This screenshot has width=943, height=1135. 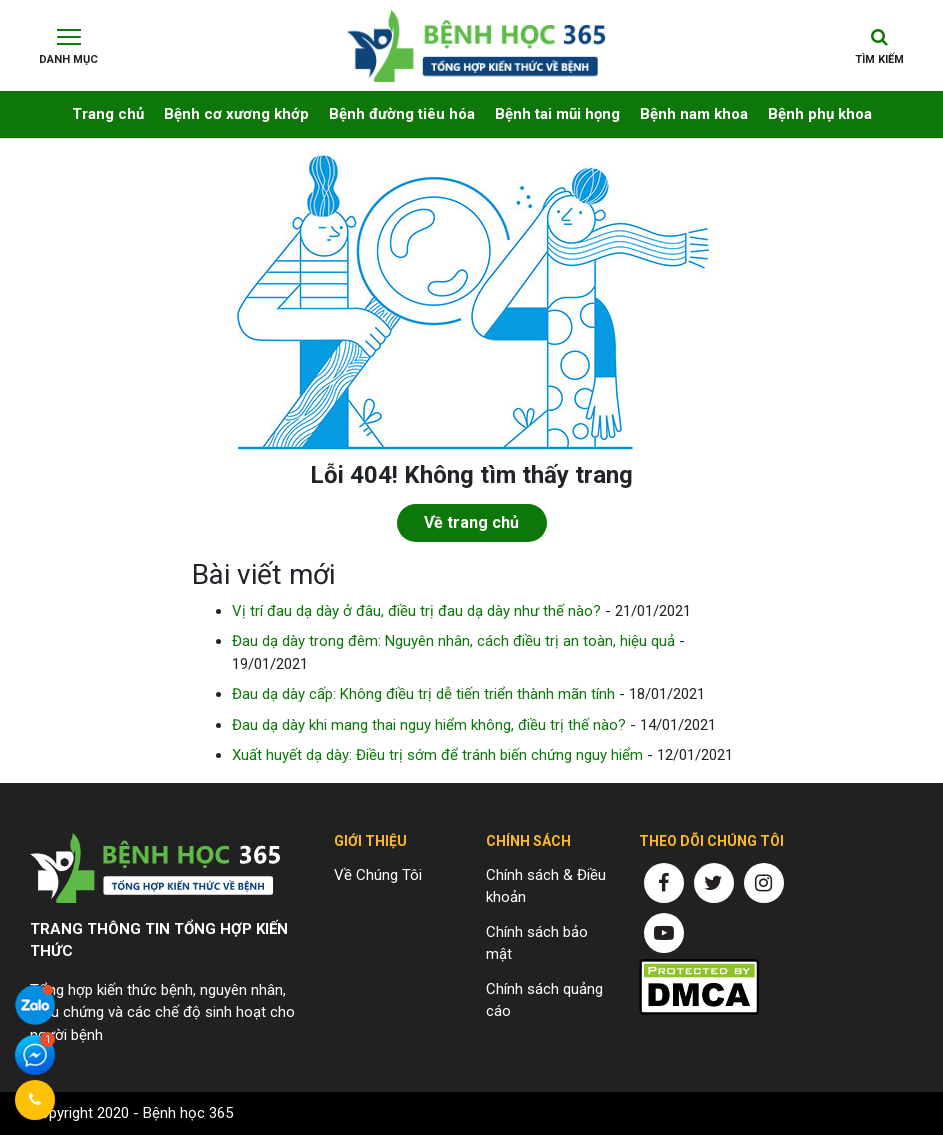 I want to click on Trang chủ, so click(x=108, y=114).